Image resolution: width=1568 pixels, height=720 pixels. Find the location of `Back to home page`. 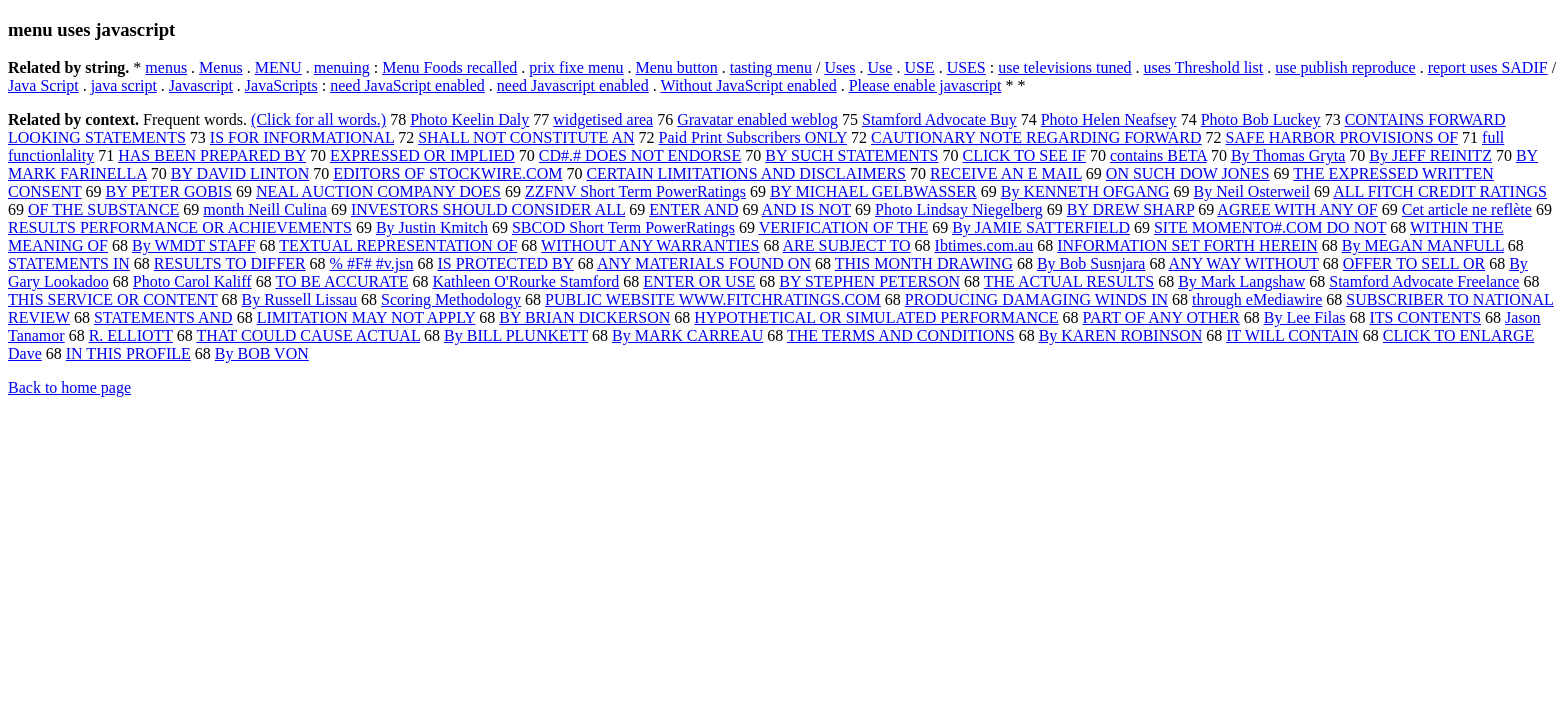

Back to home page is located at coordinates (69, 387).